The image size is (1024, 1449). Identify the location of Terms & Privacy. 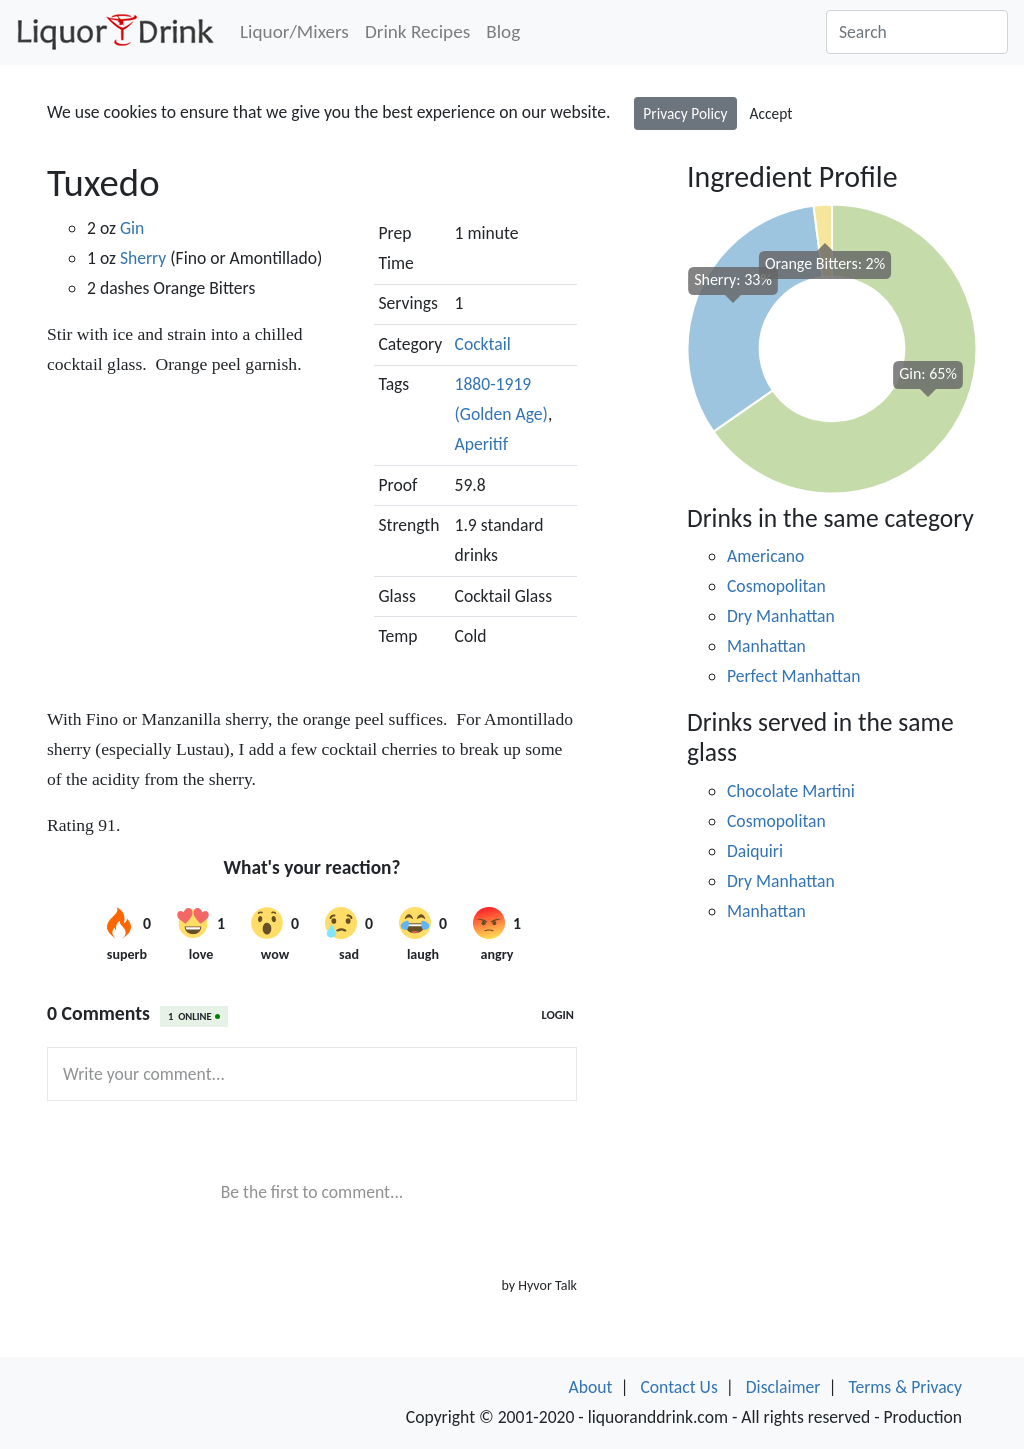
(905, 1387).